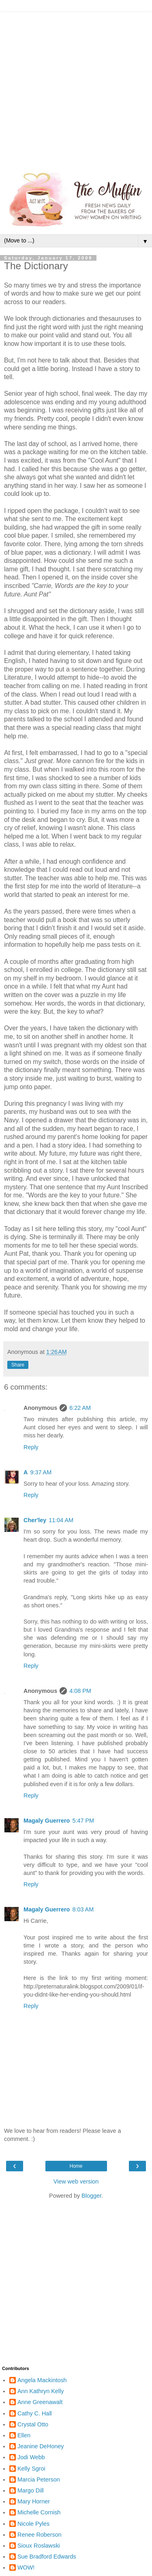 The image size is (152, 2576). I want to click on View web version, so click(76, 2181).